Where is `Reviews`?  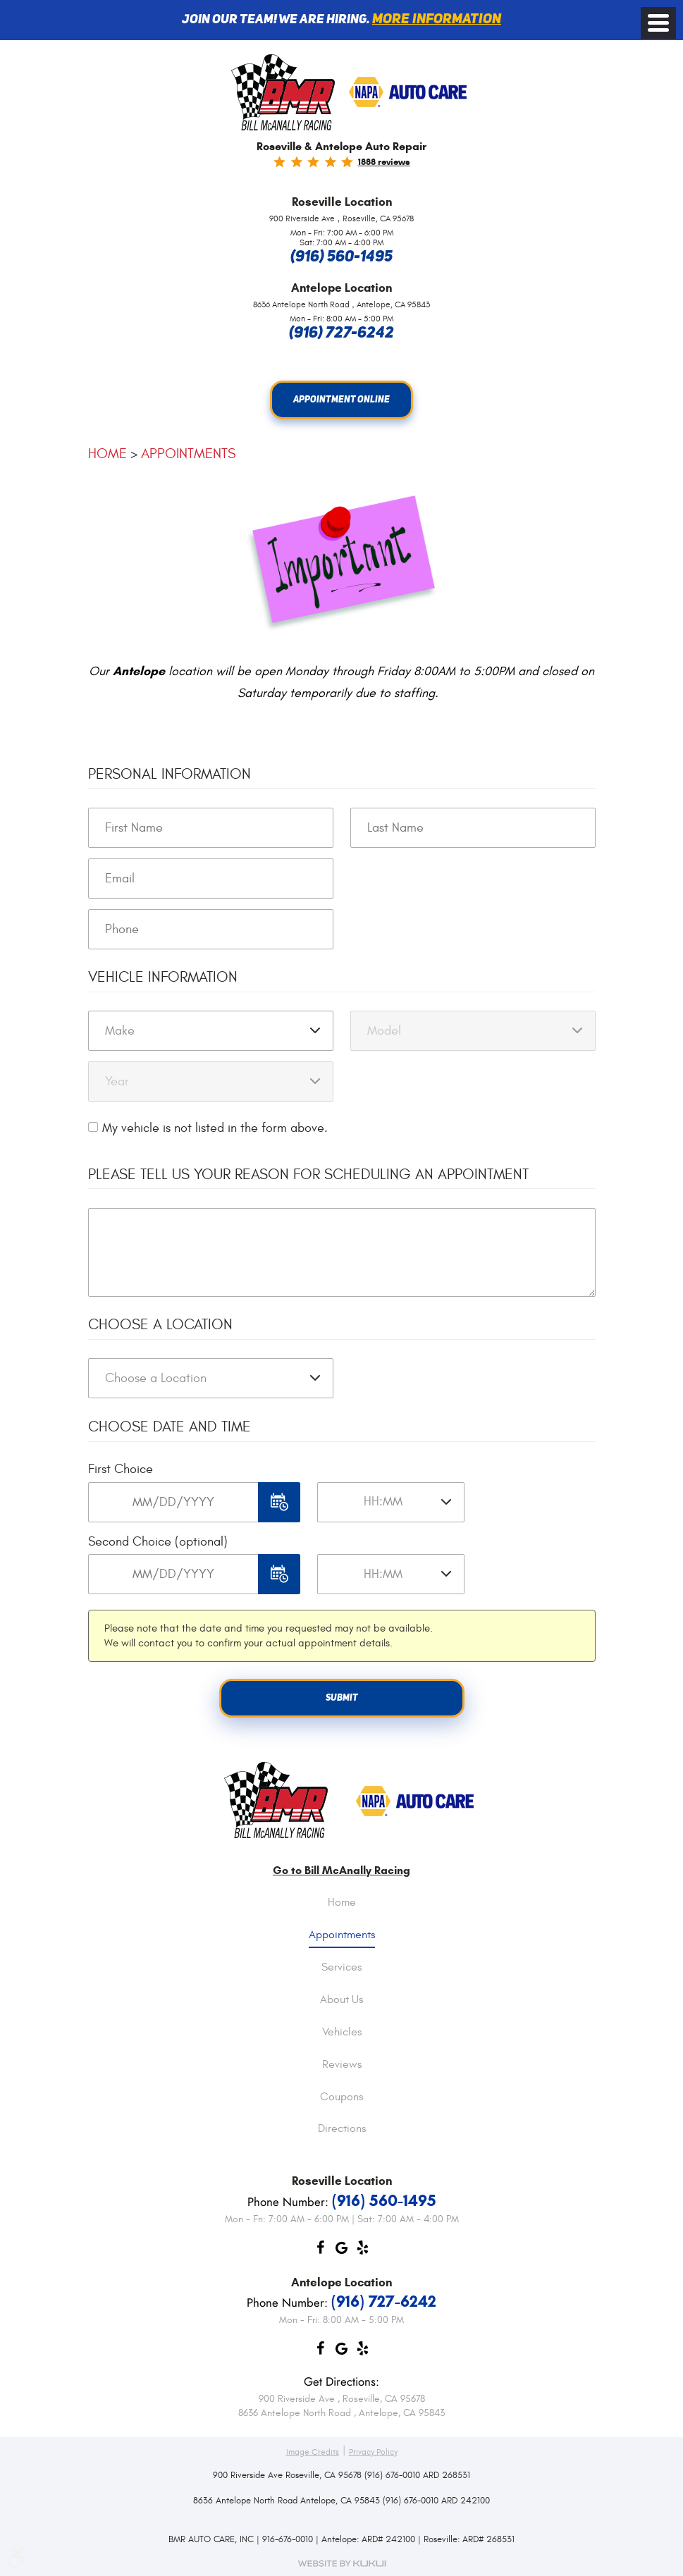 Reviews is located at coordinates (342, 2065).